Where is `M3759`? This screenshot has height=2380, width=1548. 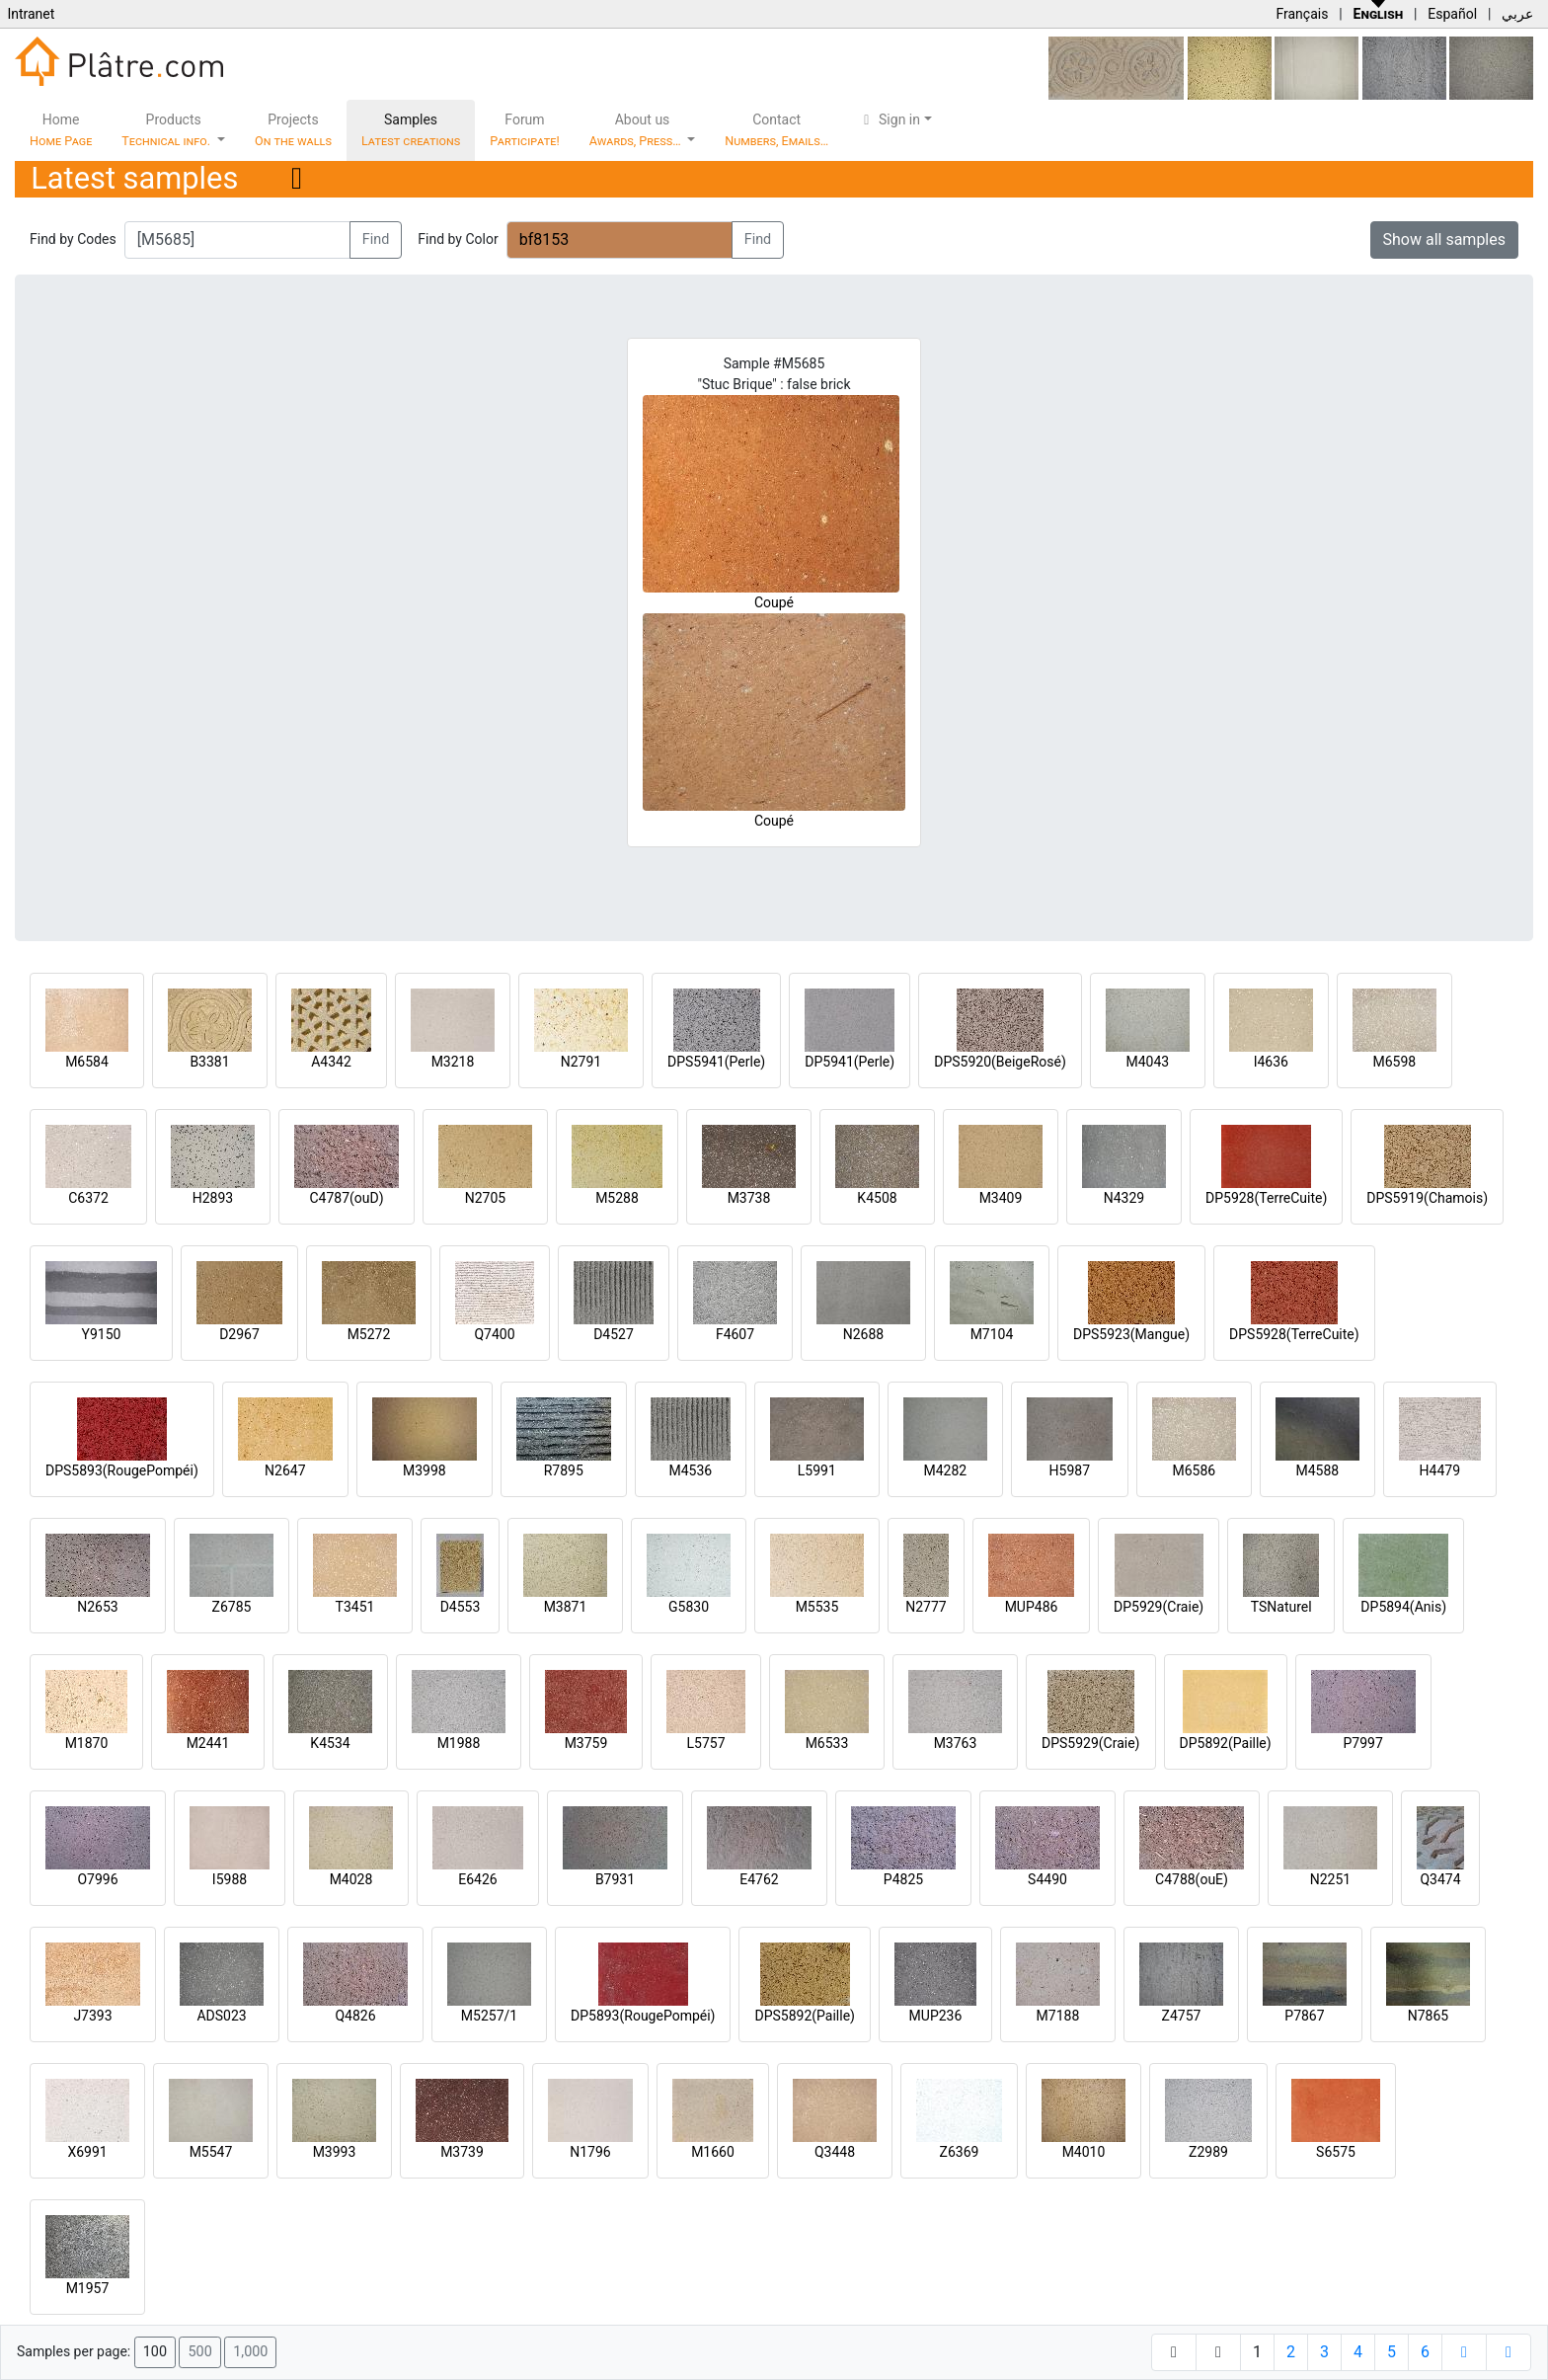
M3759 is located at coordinates (586, 1743).